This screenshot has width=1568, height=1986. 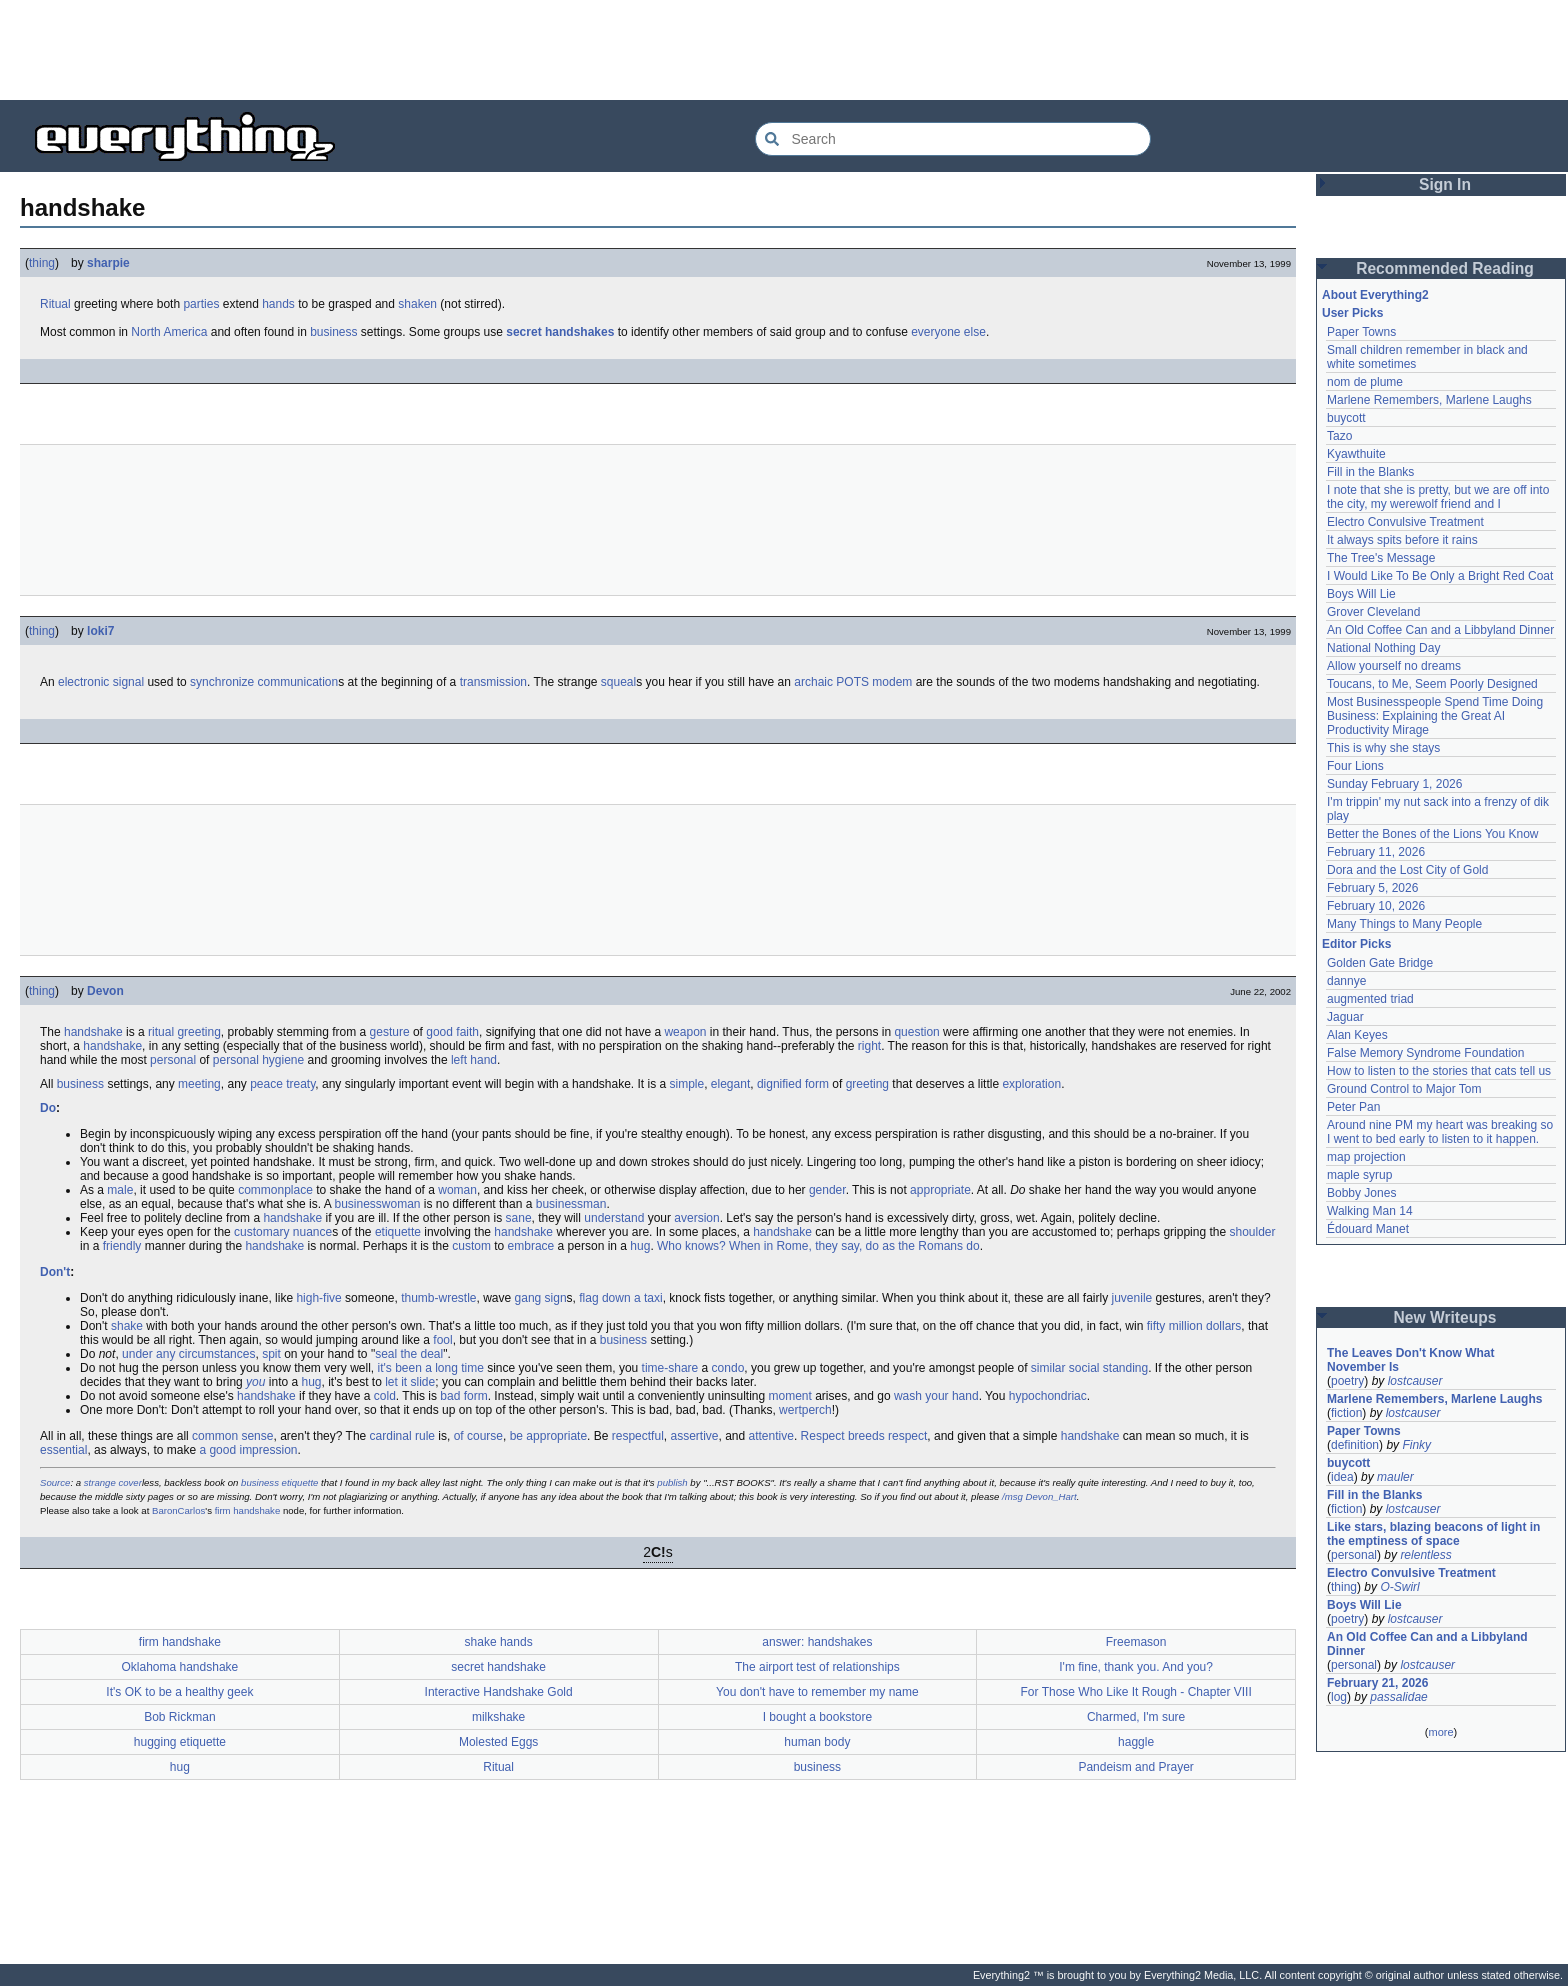 What do you see at coordinates (1368, 1229) in the screenshot?
I see `Édouard Manet` at bounding box center [1368, 1229].